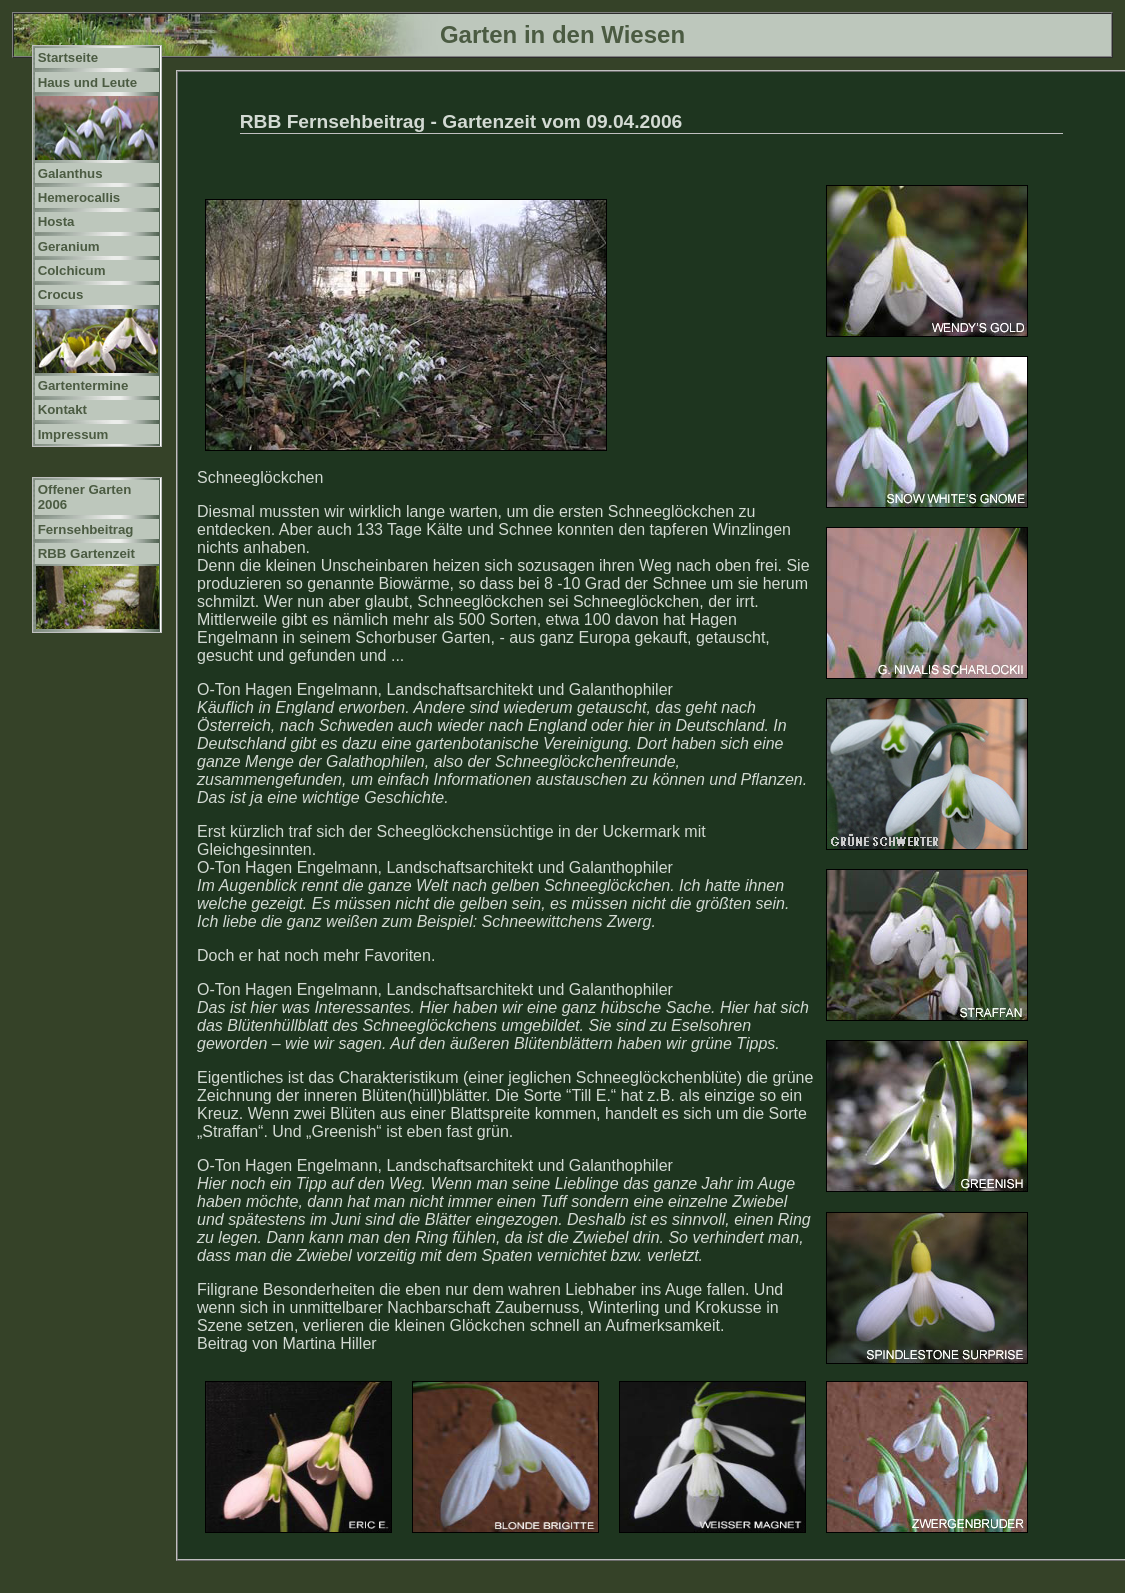  Describe the element at coordinates (73, 434) in the screenshot. I see `Impressum` at that location.